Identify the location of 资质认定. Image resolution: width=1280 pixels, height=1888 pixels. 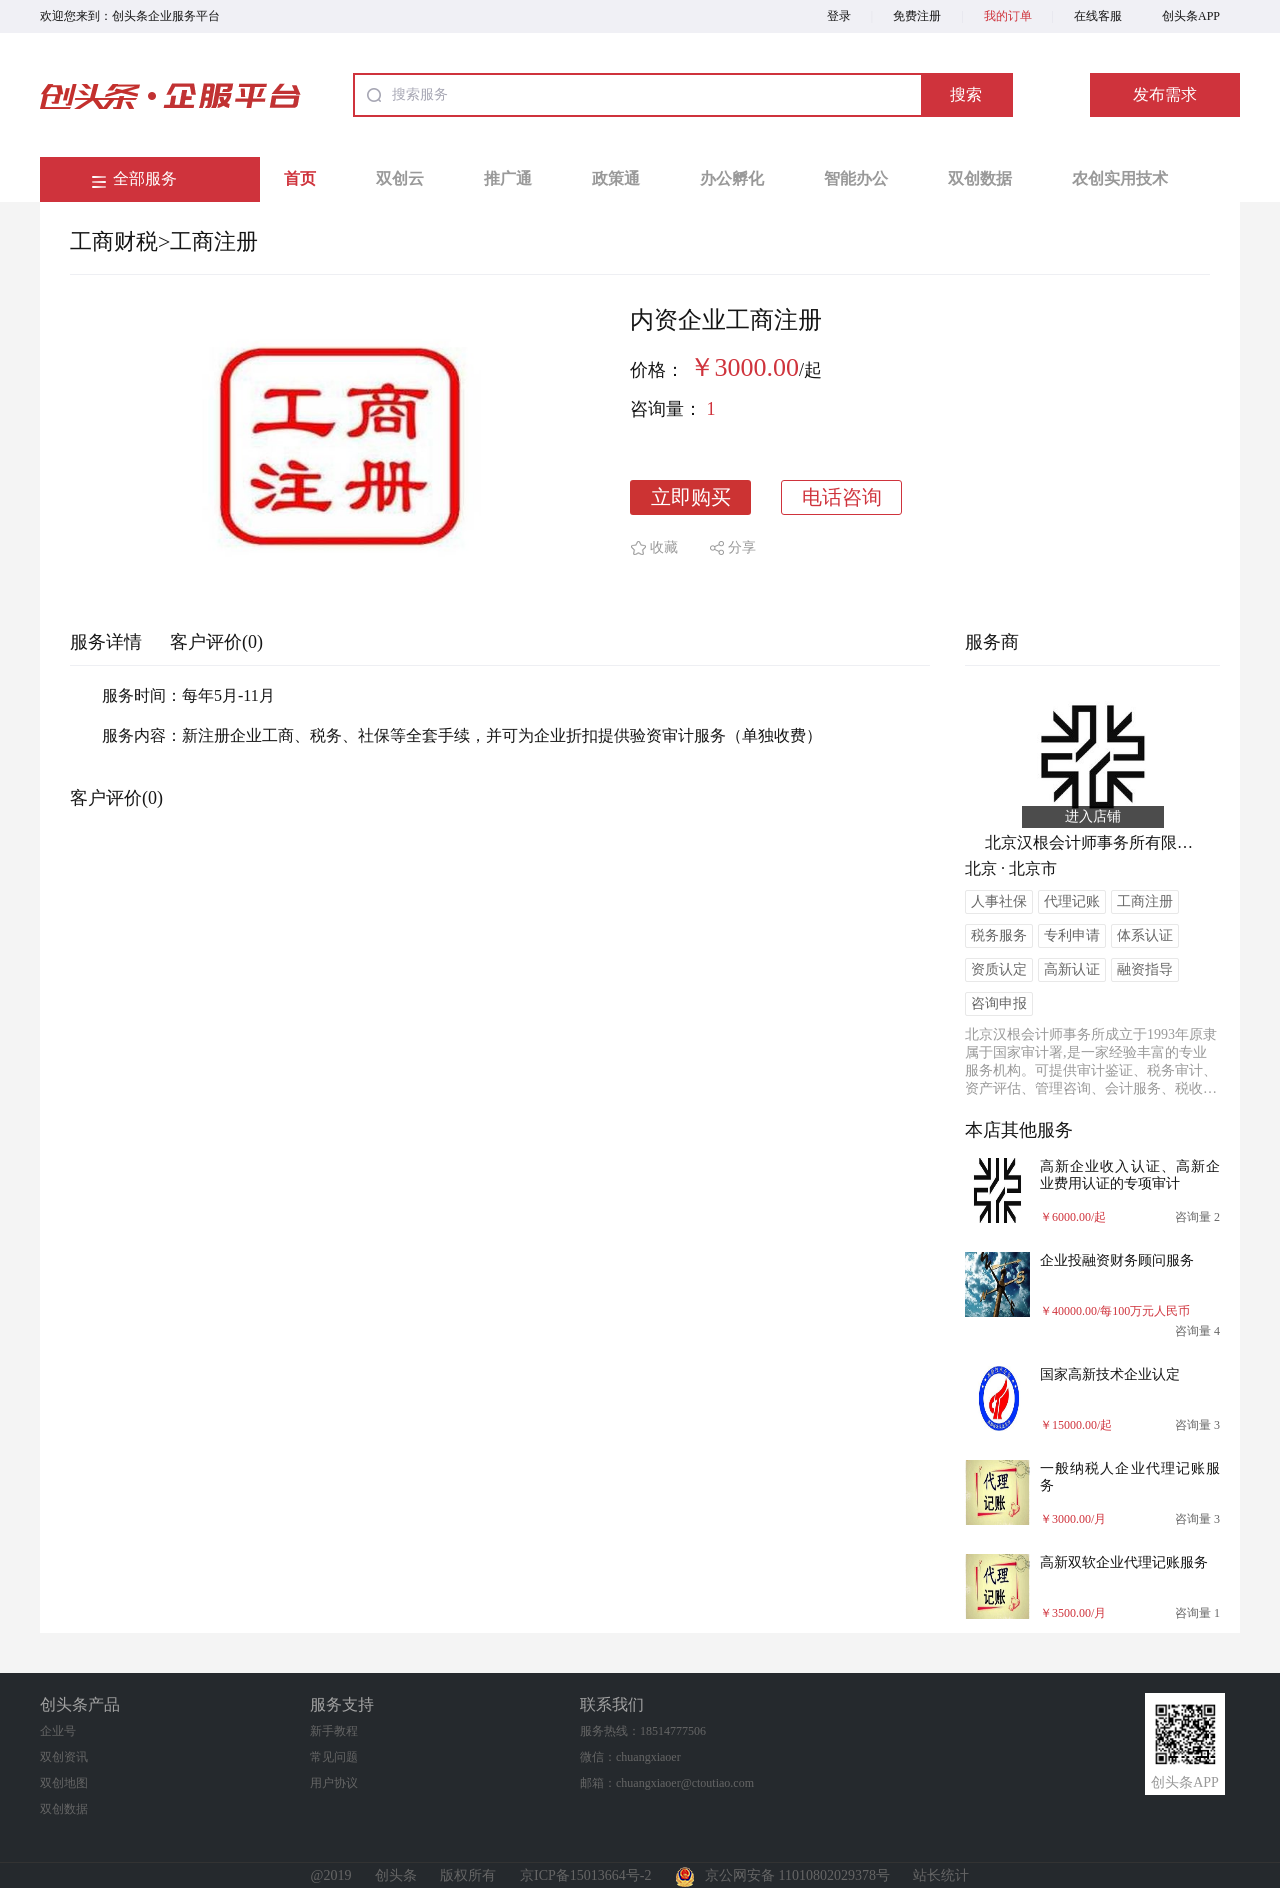
(999, 969).